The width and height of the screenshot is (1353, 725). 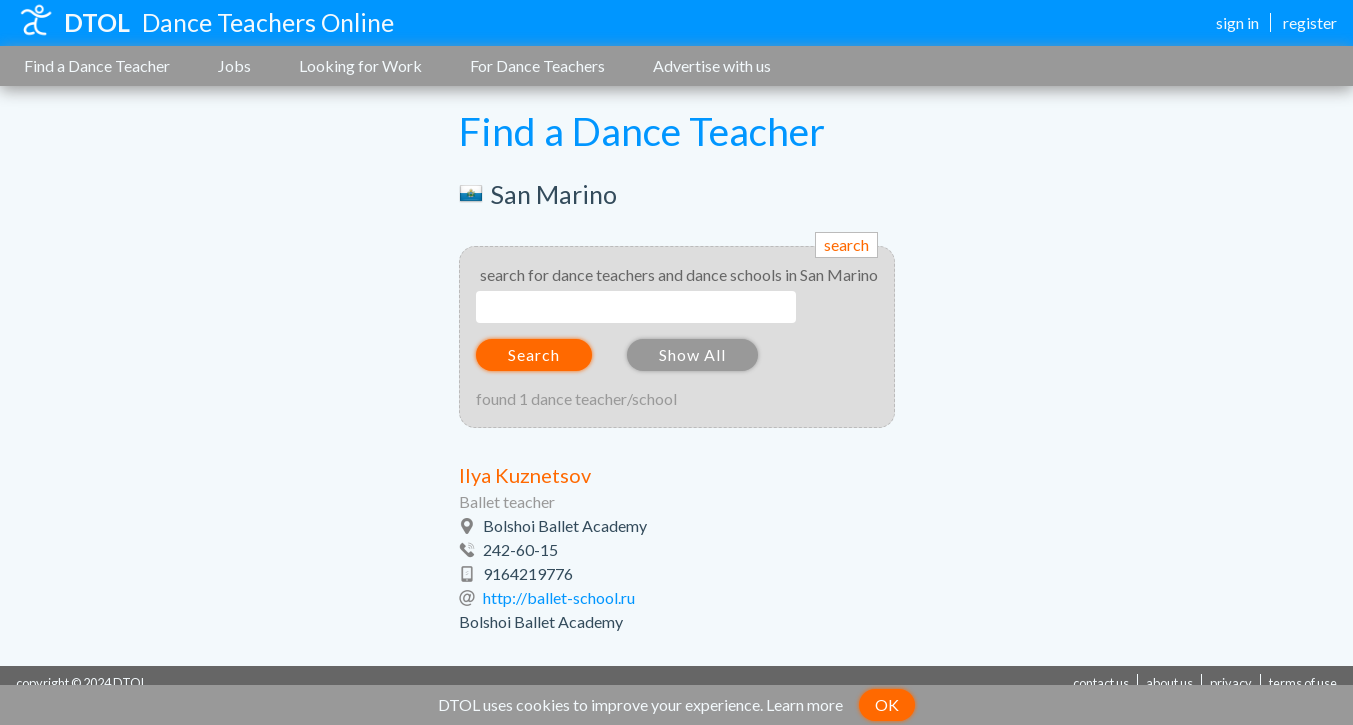 I want to click on terms of use, so click(x=1303, y=683).